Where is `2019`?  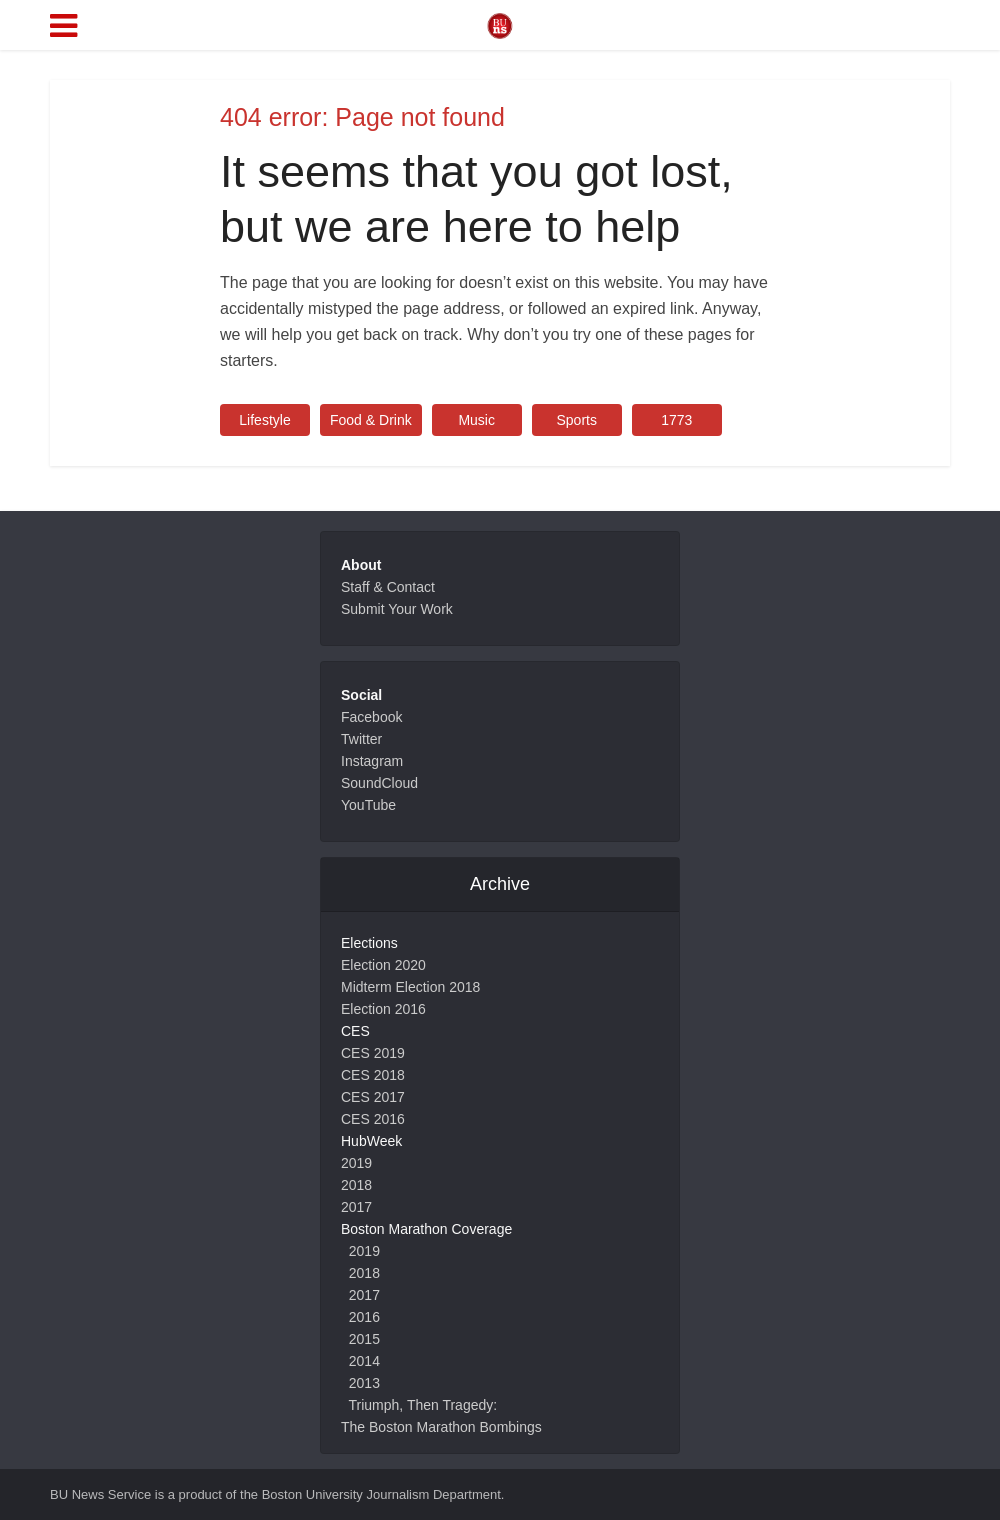 2019 is located at coordinates (356, 1163).